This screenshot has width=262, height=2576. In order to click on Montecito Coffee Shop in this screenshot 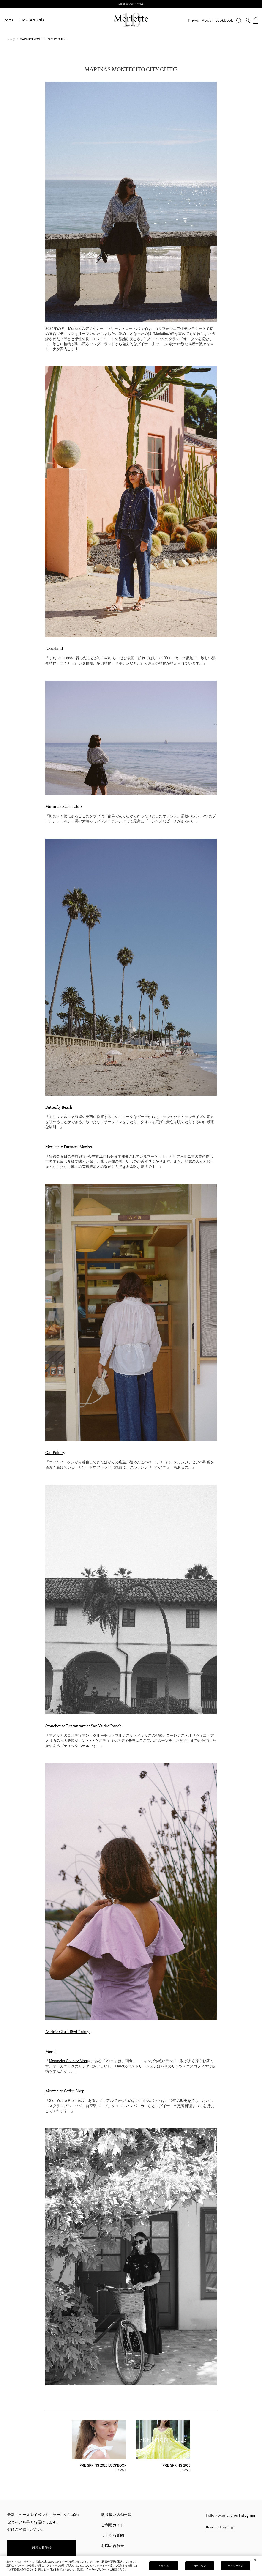, I will do `click(64, 2091)`.